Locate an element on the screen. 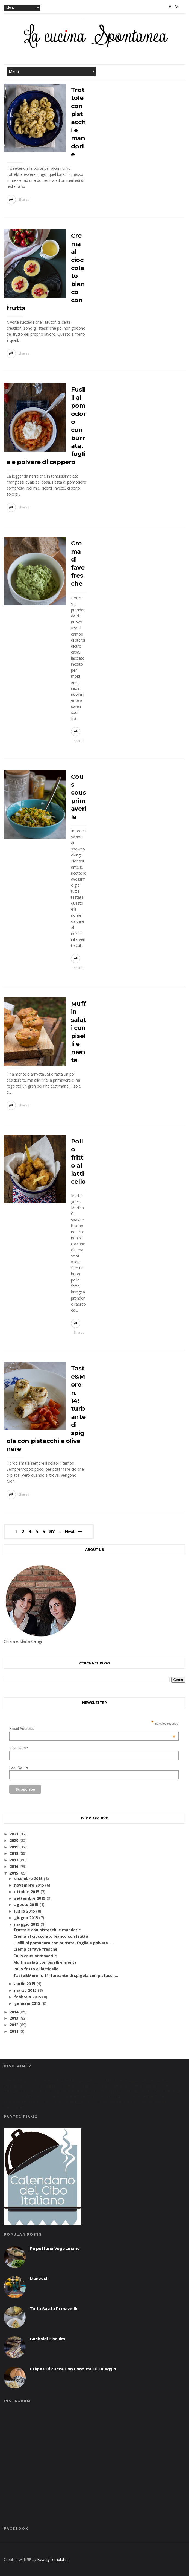 The height and width of the screenshot is (2576, 189). Maneesh is located at coordinates (39, 2278).